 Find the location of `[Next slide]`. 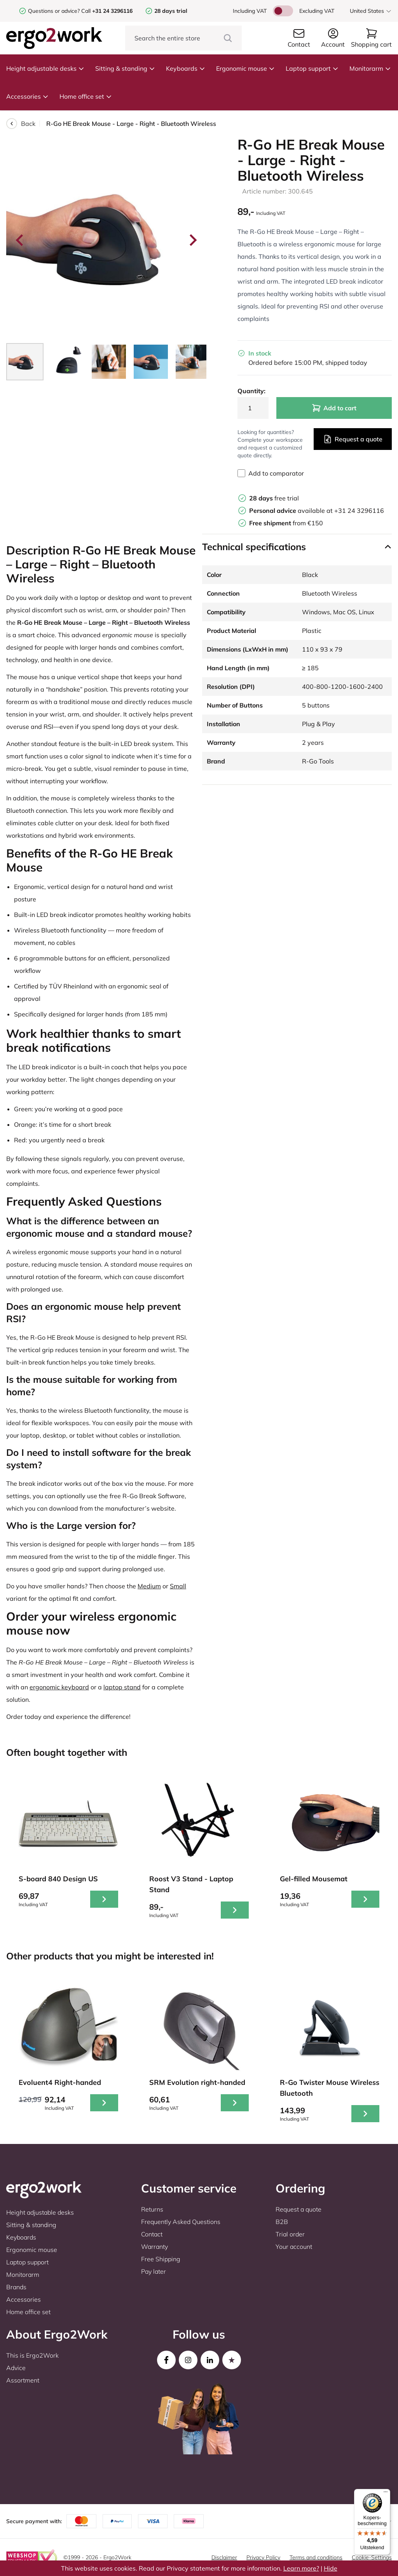

[Next slide] is located at coordinates (192, 240).